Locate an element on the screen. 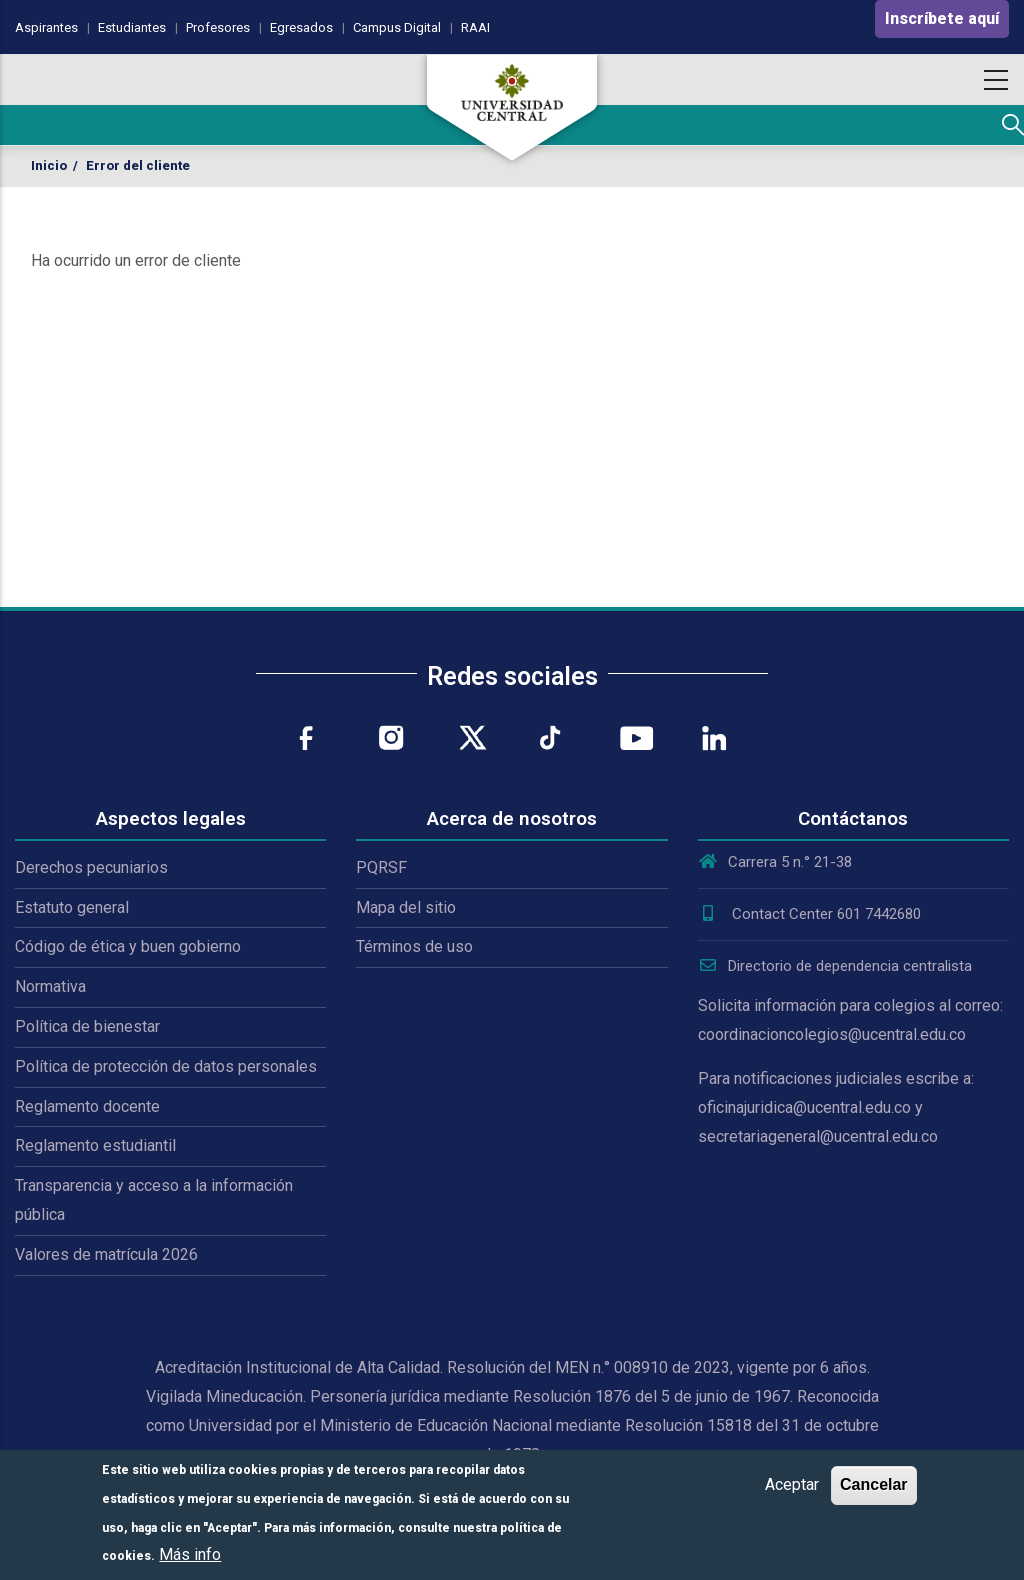  Derechos pecuniarios is located at coordinates (91, 867).